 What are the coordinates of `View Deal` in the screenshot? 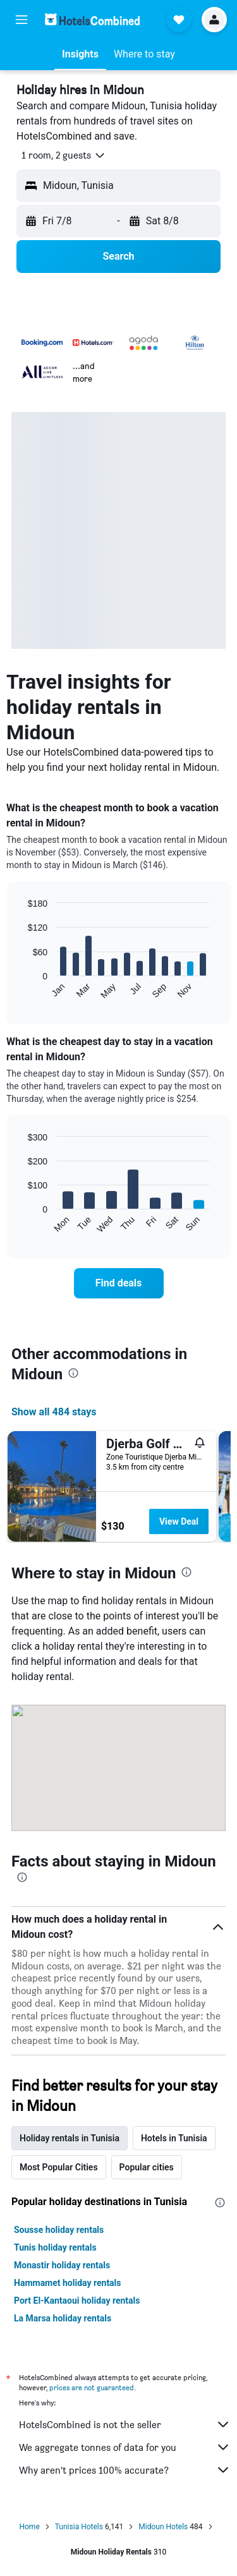 It's located at (178, 1521).